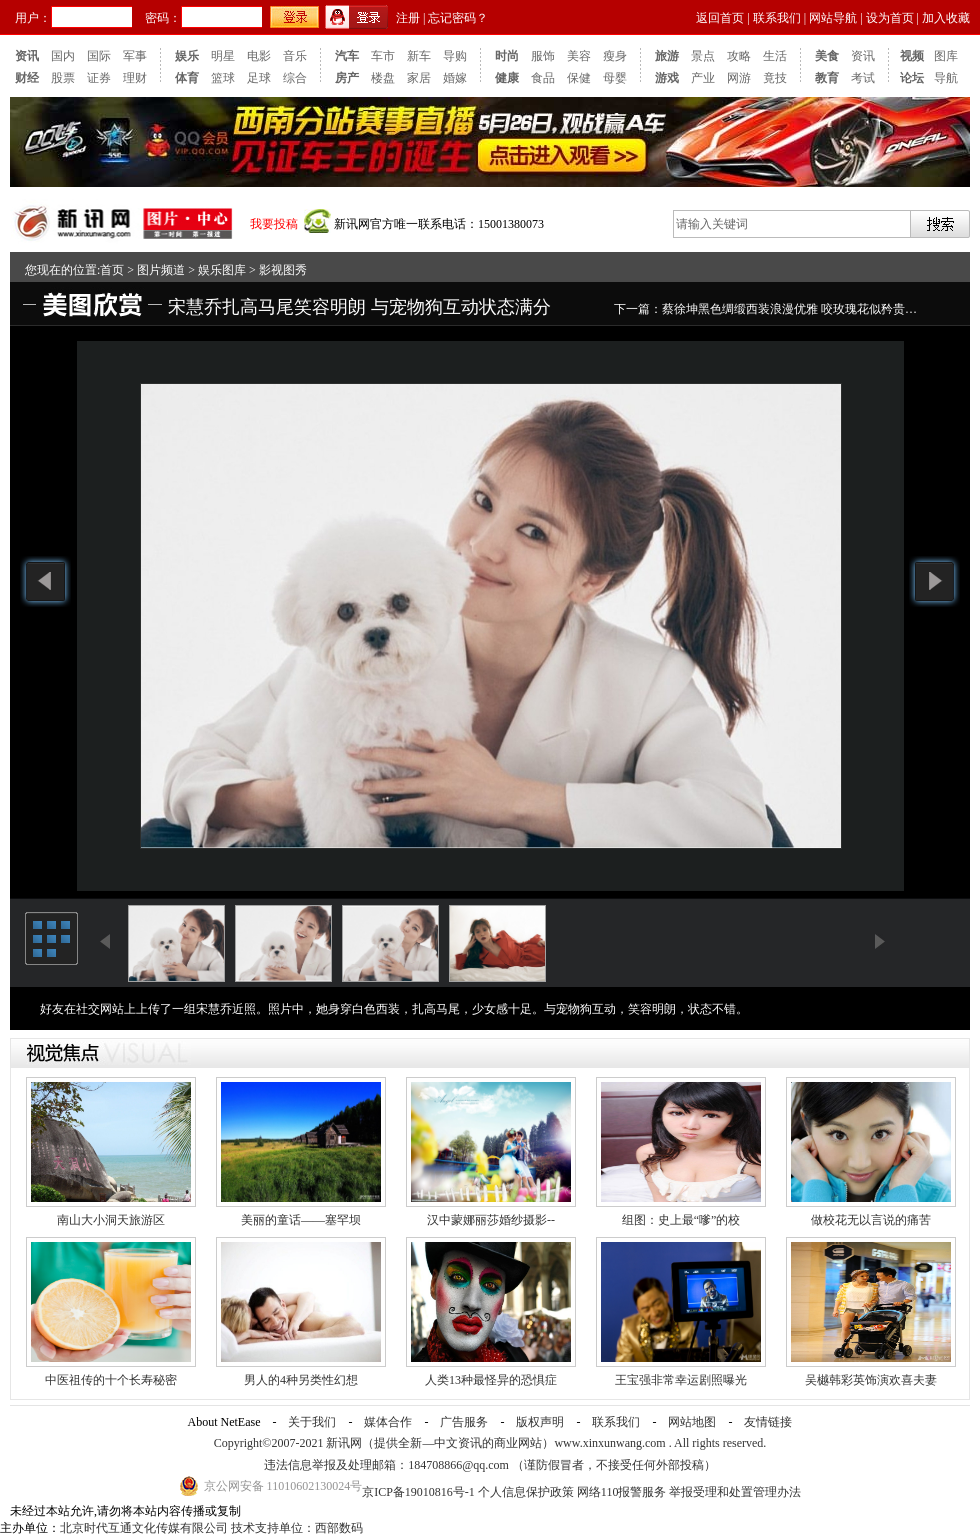 The width and height of the screenshot is (980, 1537). Describe the element at coordinates (775, 78) in the screenshot. I see `竟技` at that location.